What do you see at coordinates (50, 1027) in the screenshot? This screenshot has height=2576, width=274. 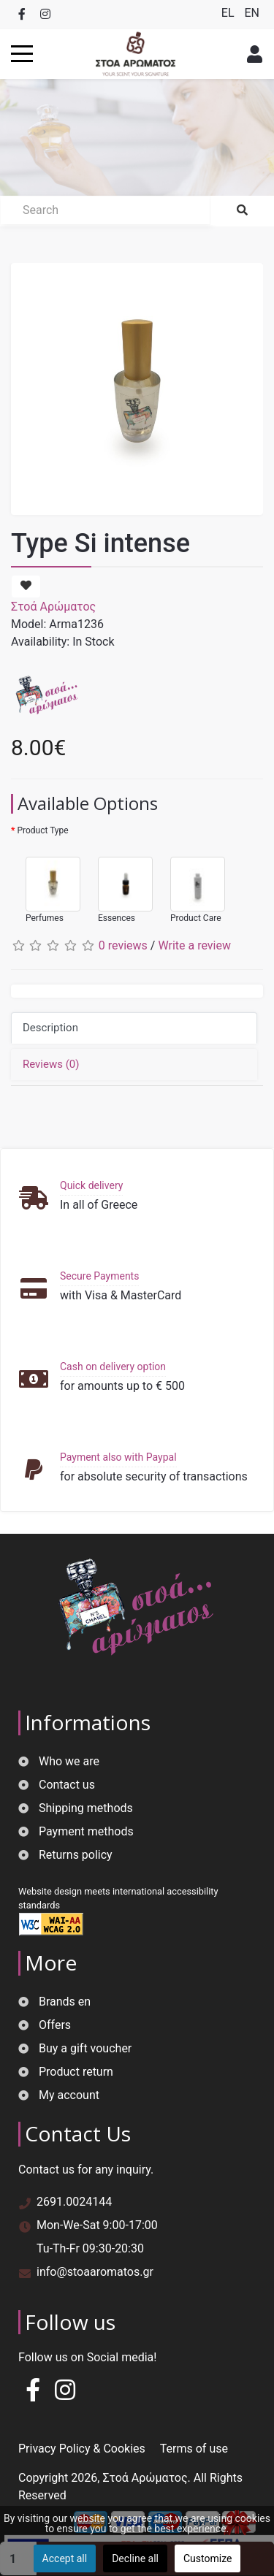 I see `Description` at bounding box center [50, 1027].